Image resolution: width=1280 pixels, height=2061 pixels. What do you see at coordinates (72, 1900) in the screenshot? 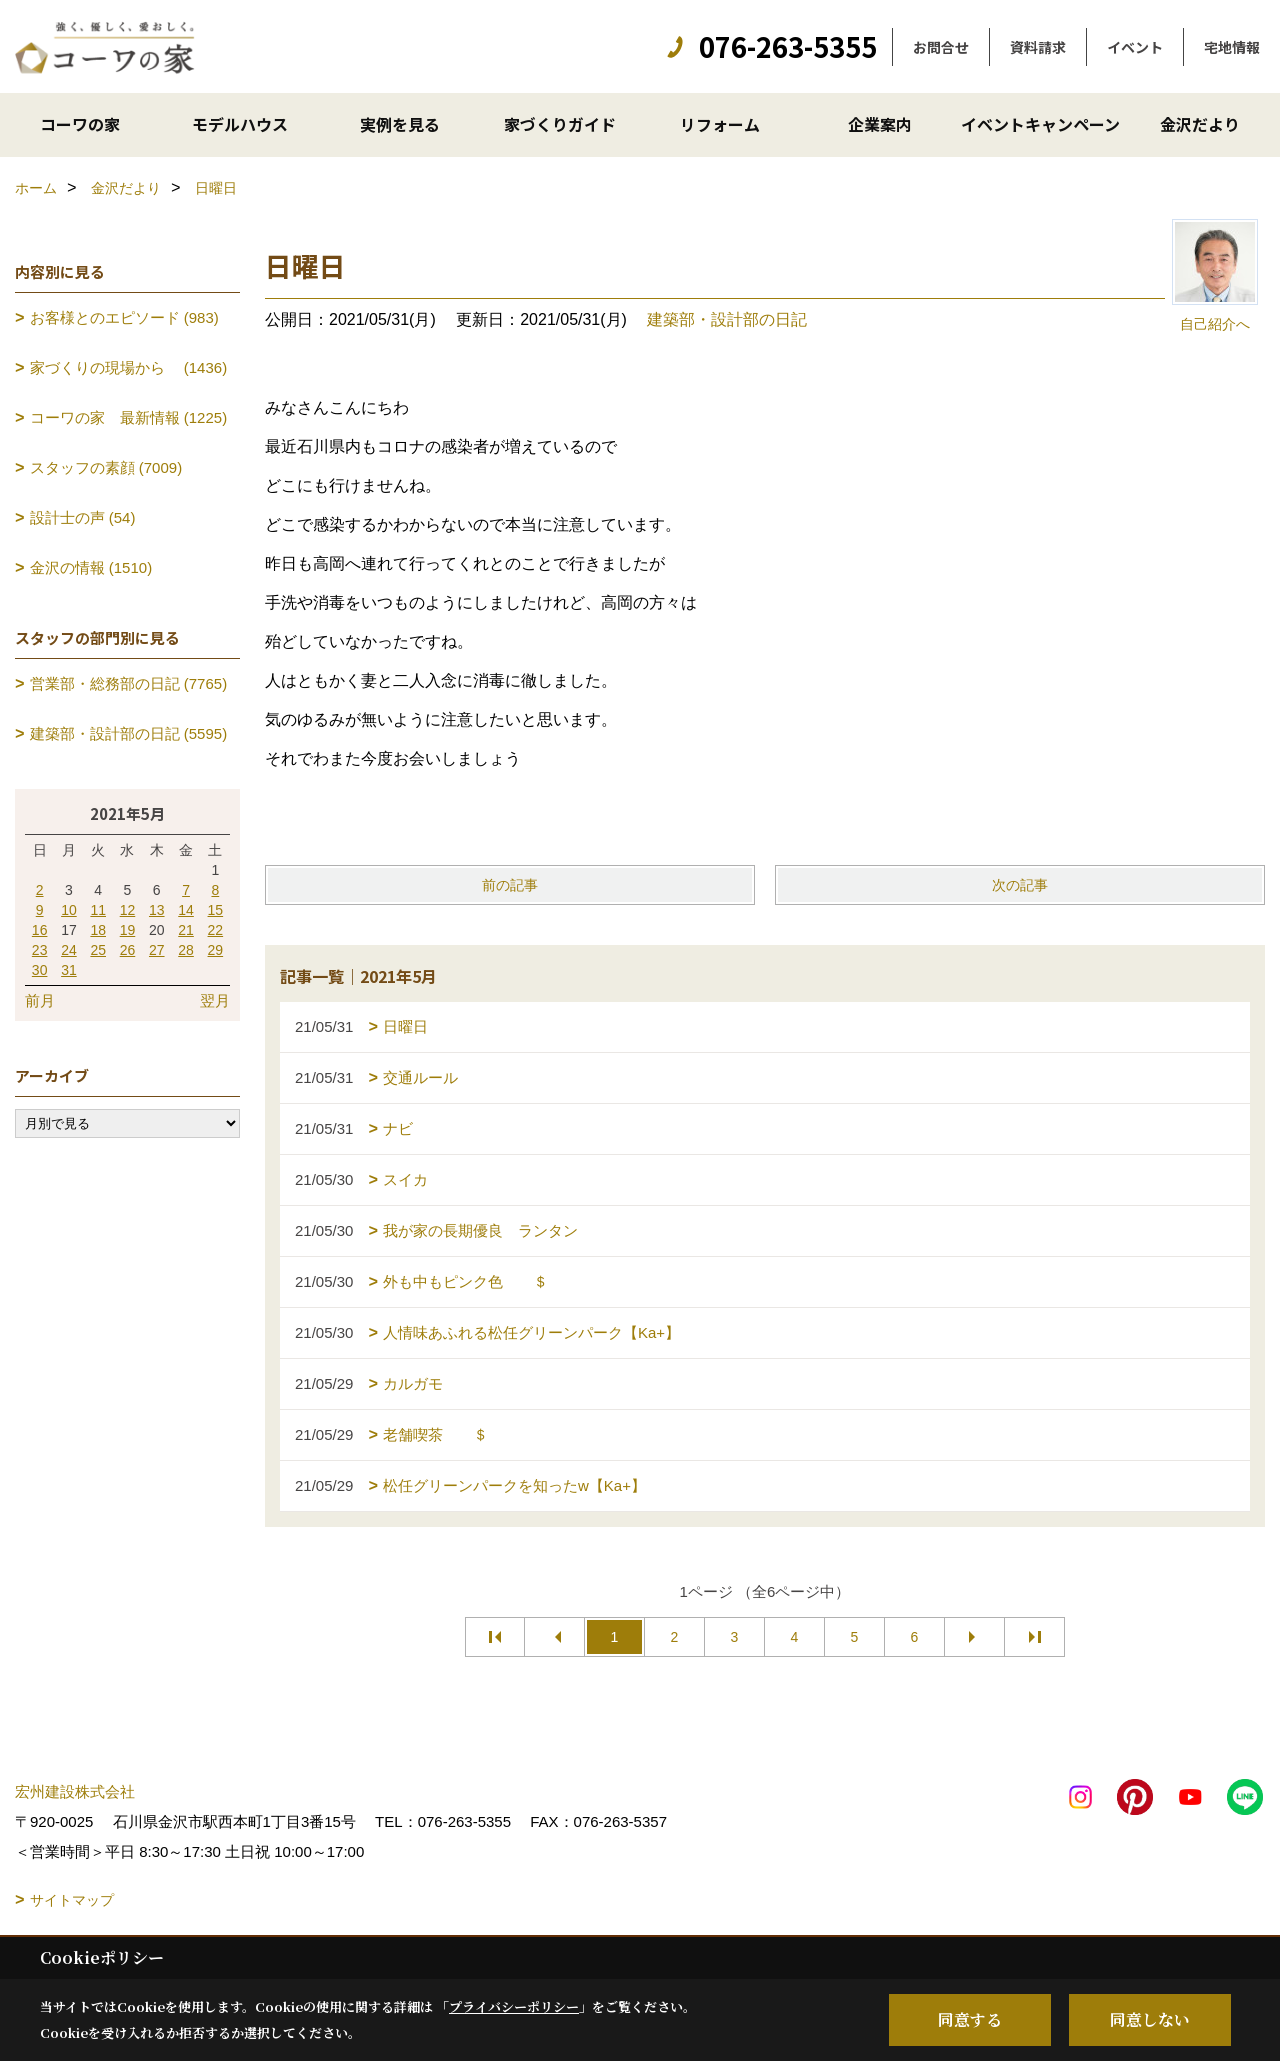
I see `サイトマップ` at bounding box center [72, 1900].